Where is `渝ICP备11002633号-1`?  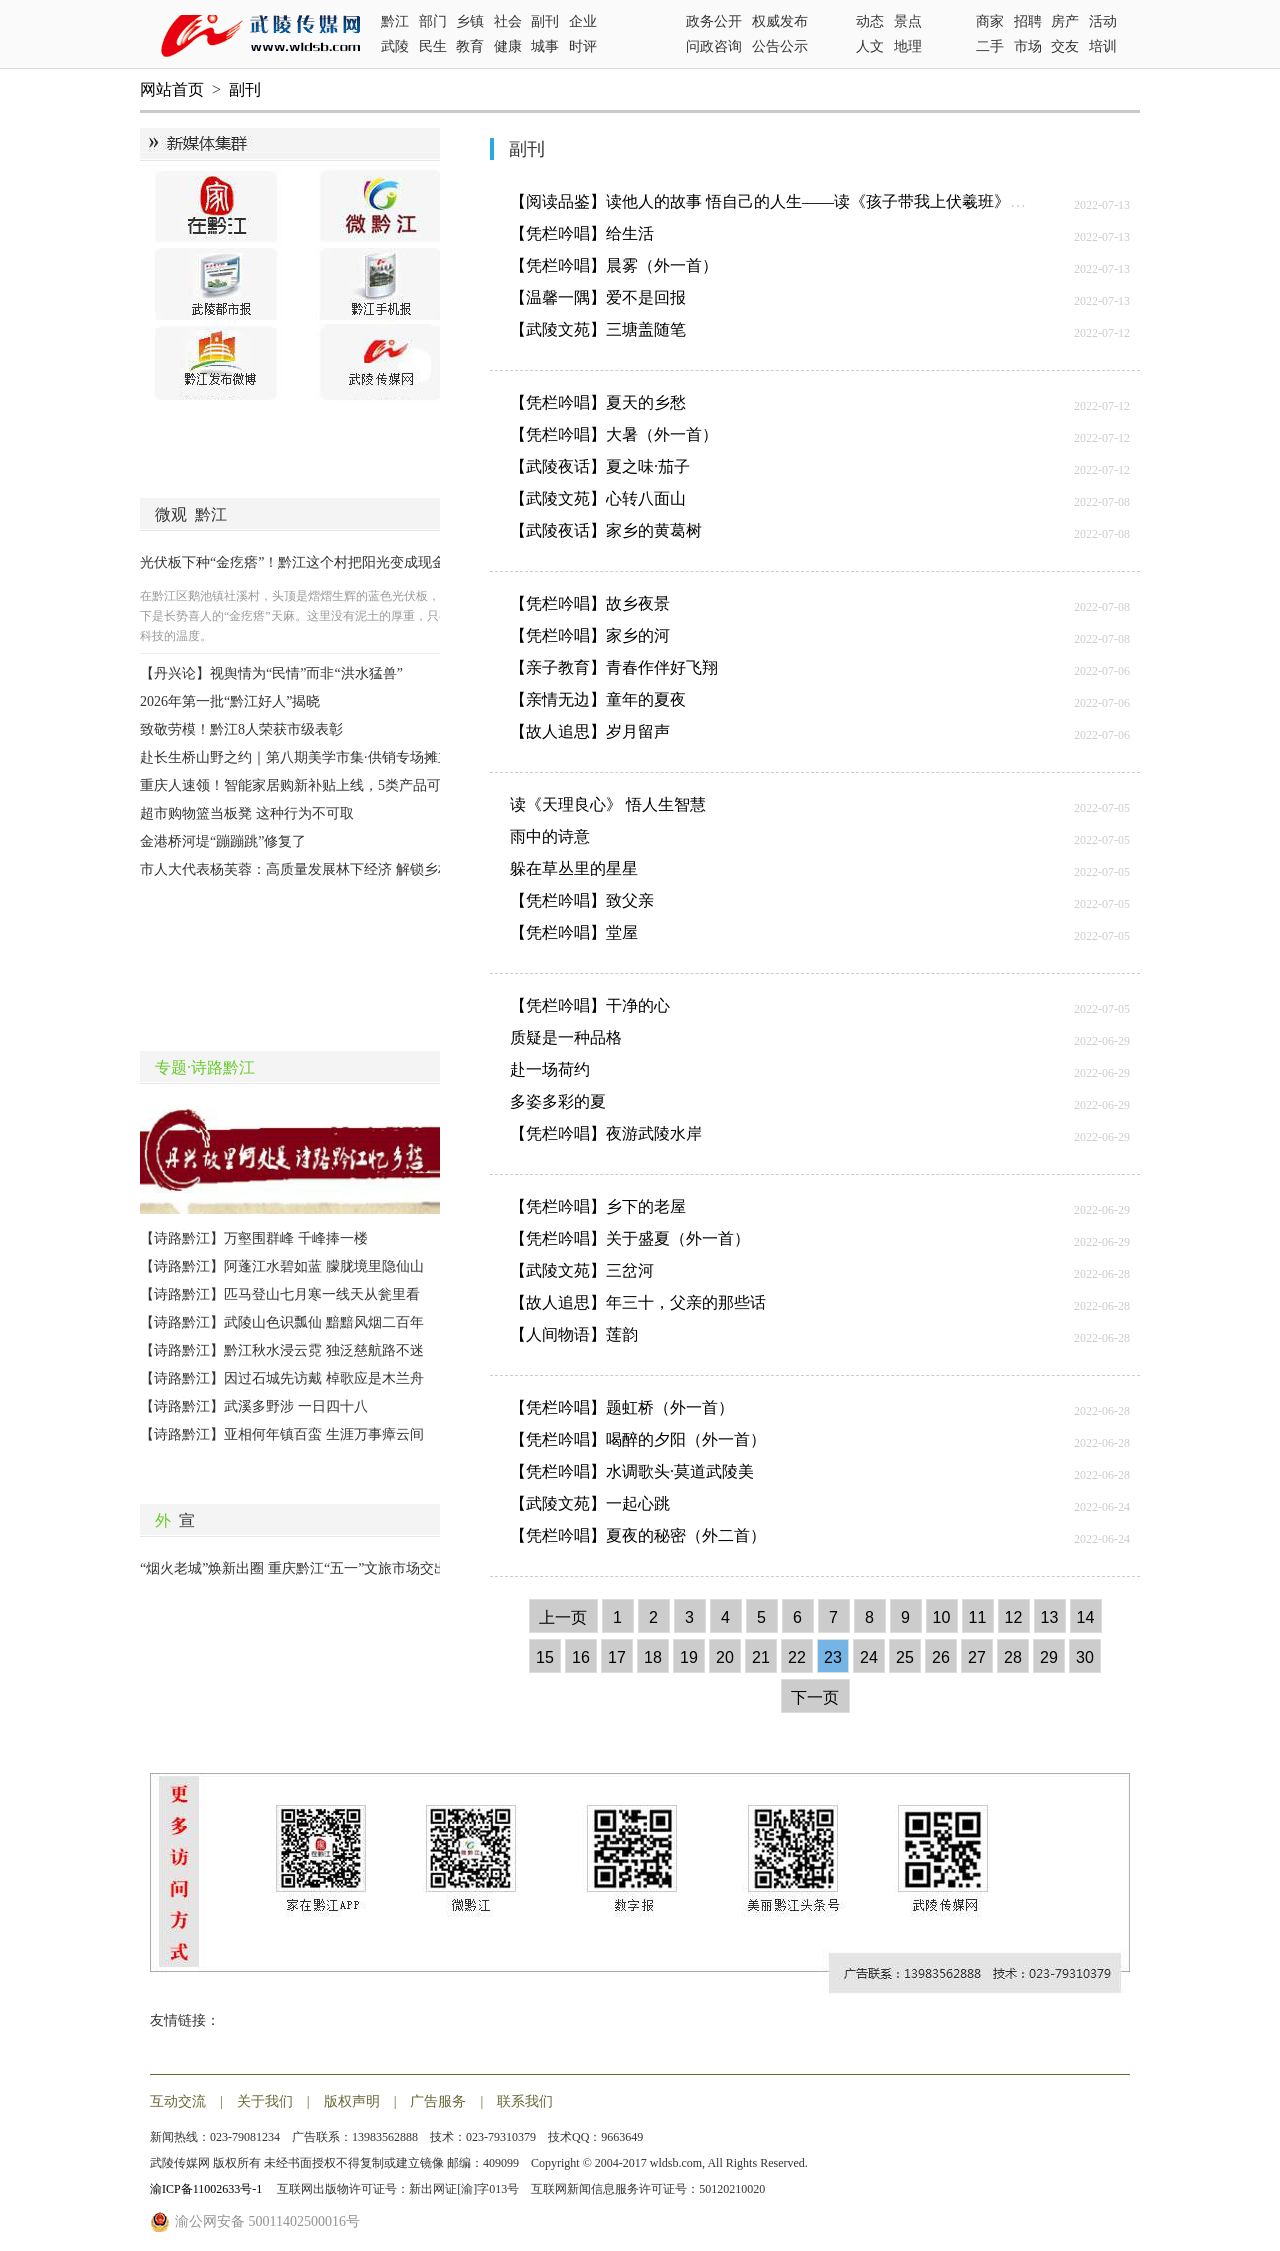 渝ICP备11002633号-1 is located at coordinates (207, 2189).